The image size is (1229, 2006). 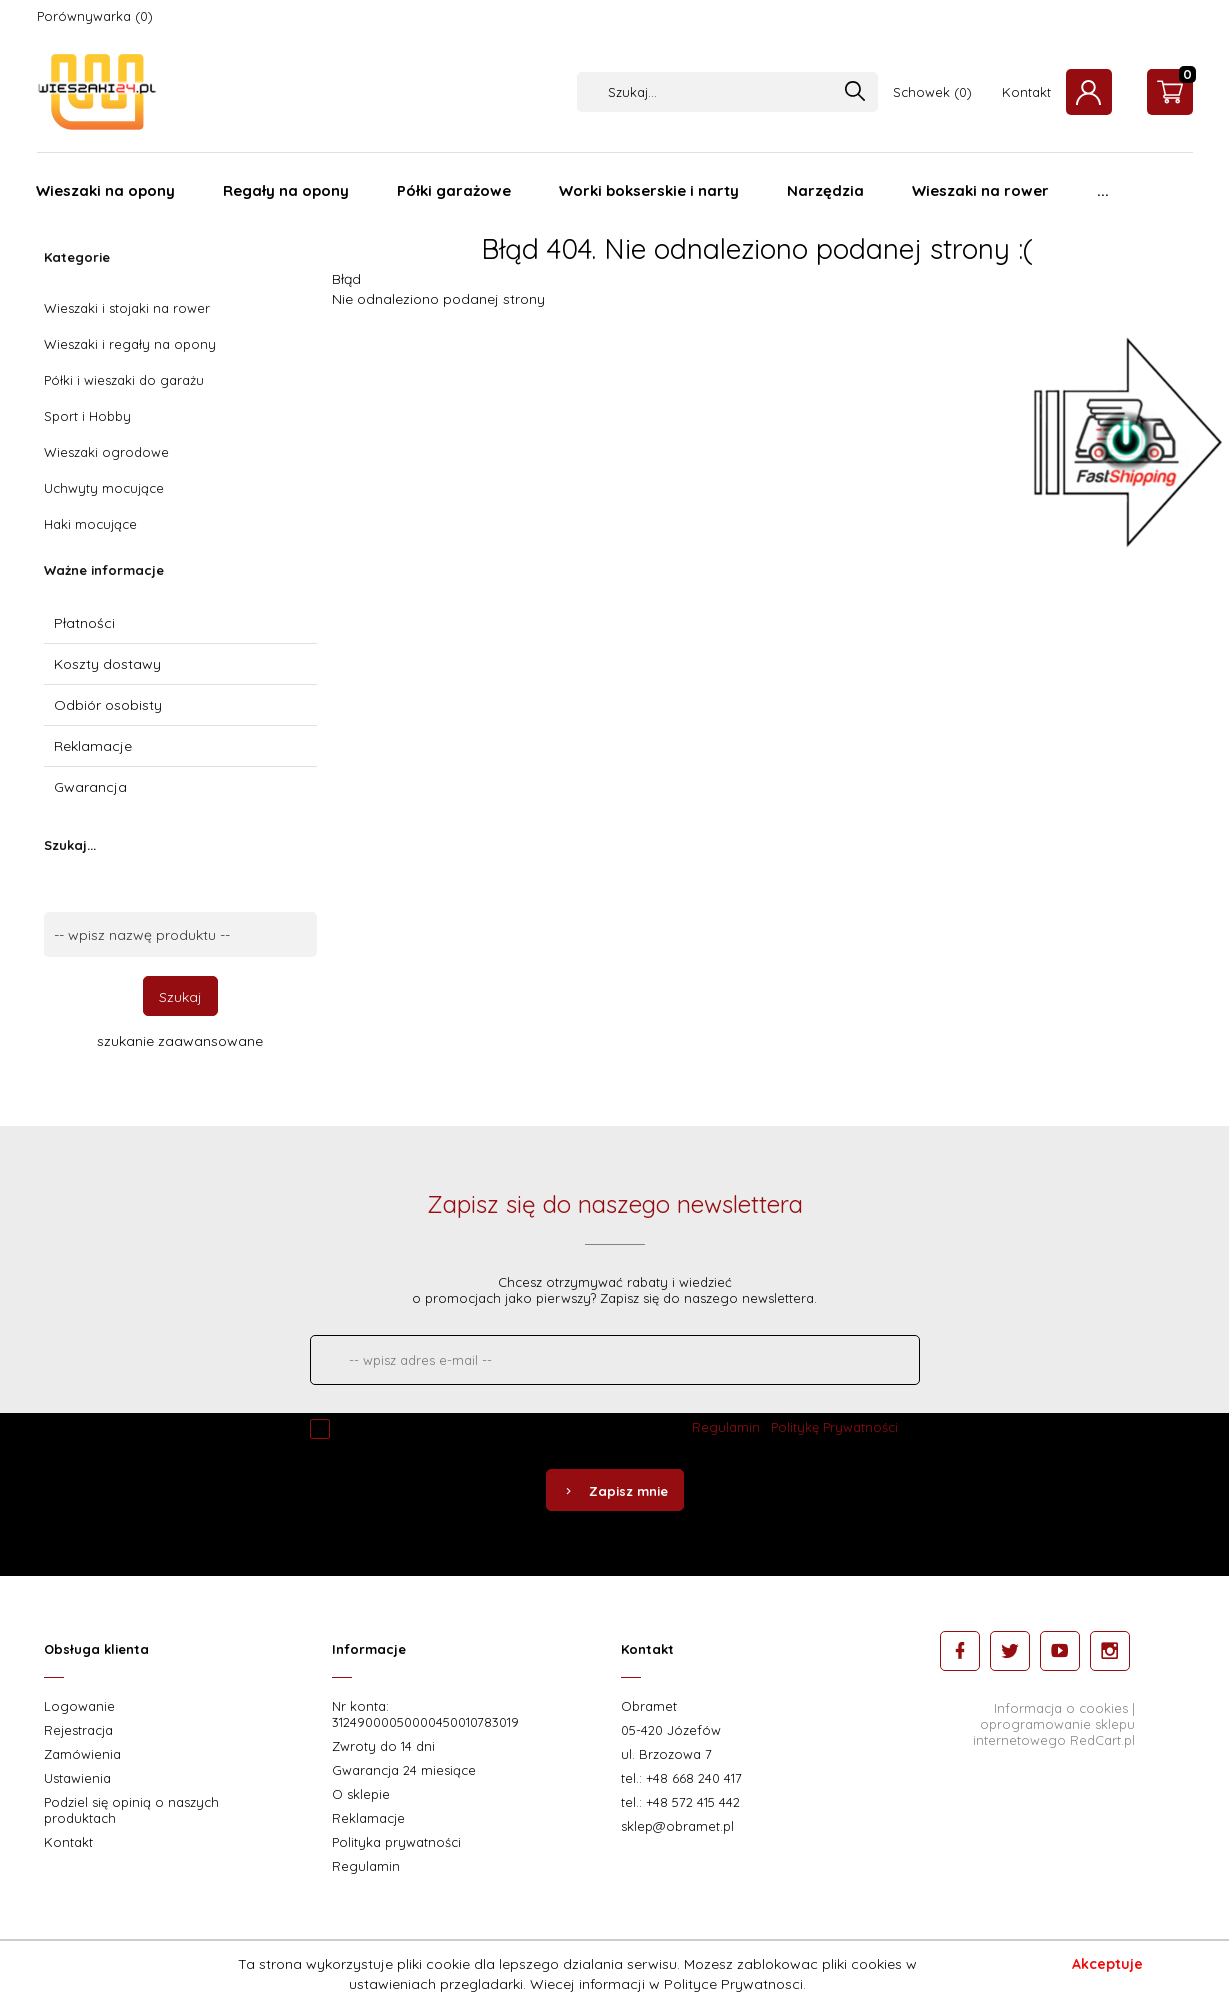 I want to click on Płatności, so click(x=84, y=623).